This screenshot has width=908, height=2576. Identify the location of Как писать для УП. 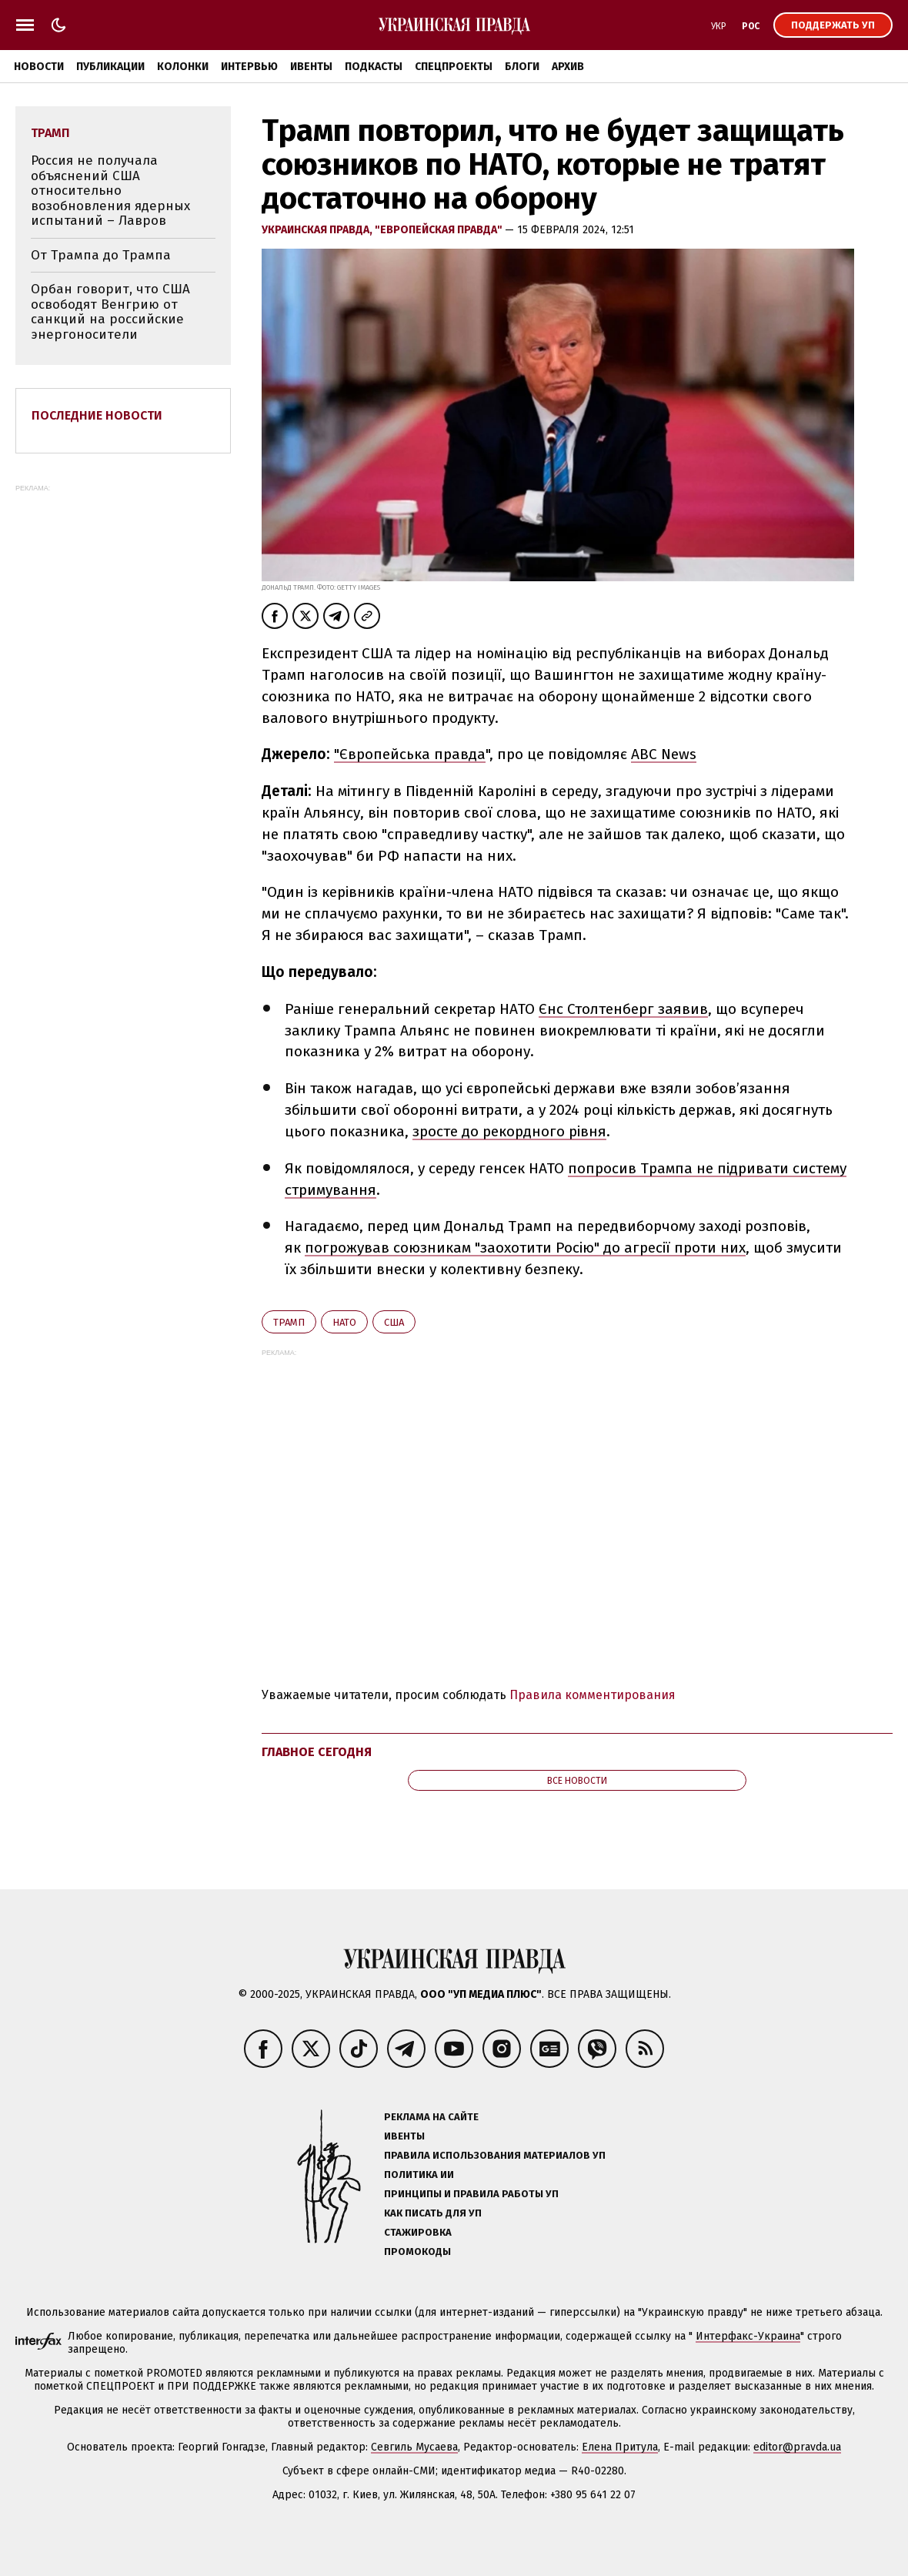
(433, 2213).